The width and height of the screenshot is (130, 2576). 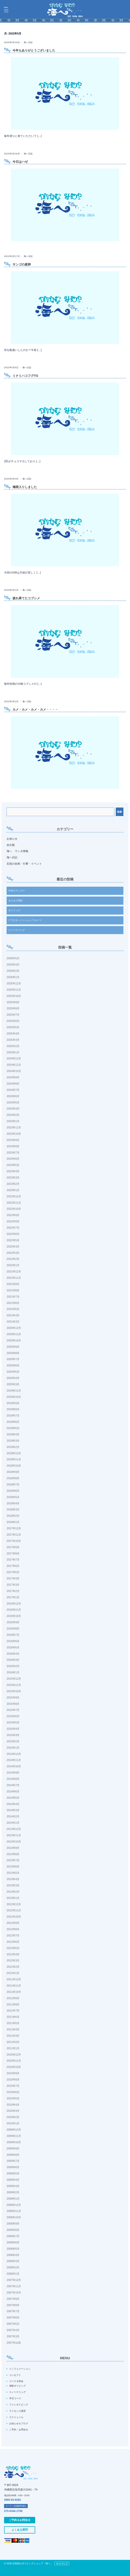 What do you see at coordinates (13, 1002) in the screenshot?
I see `2025年9月` at bounding box center [13, 1002].